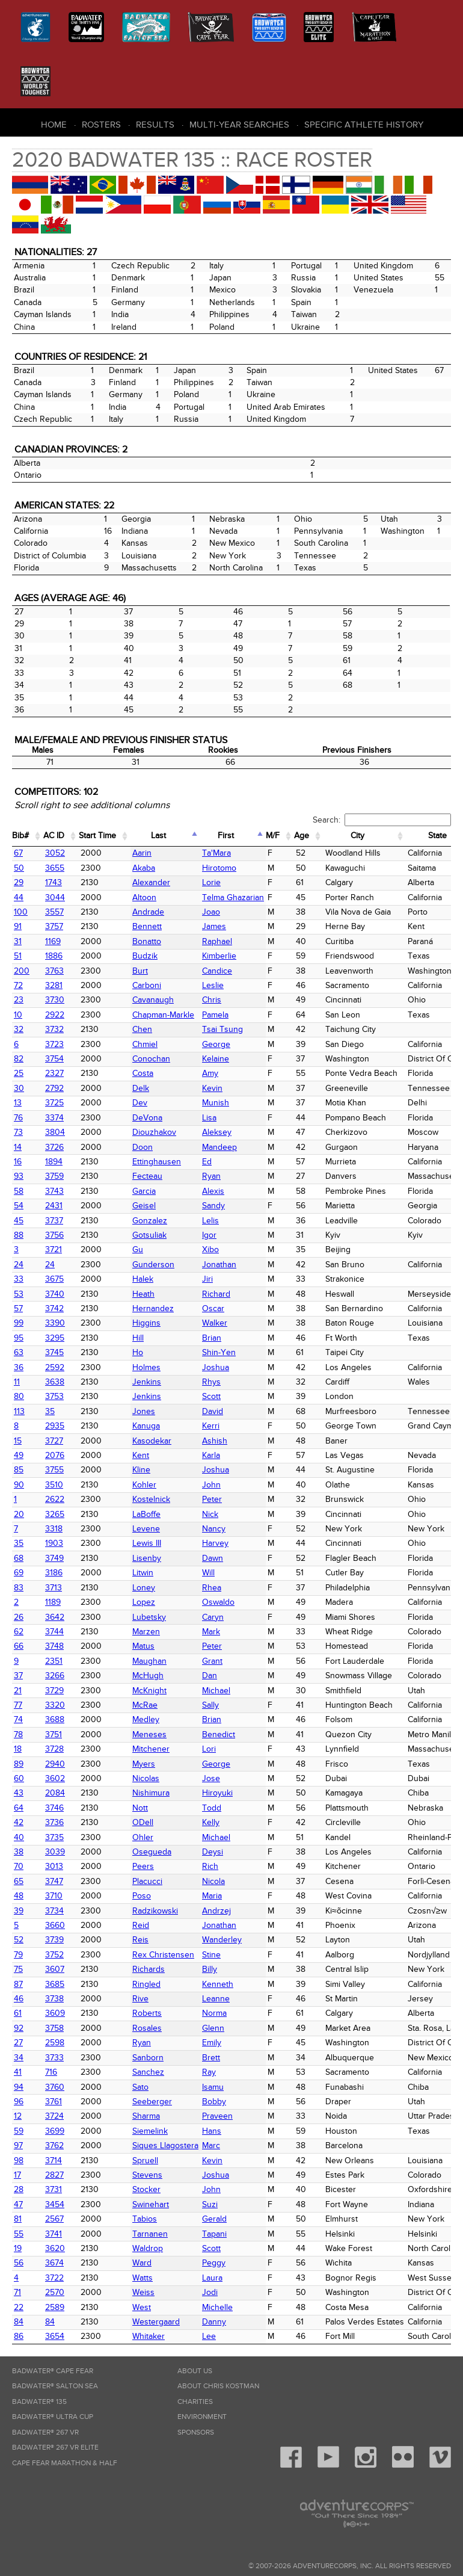 Image resolution: width=463 pixels, height=2576 pixels. Describe the element at coordinates (140, 1808) in the screenshot. I see `Nott` at that location.